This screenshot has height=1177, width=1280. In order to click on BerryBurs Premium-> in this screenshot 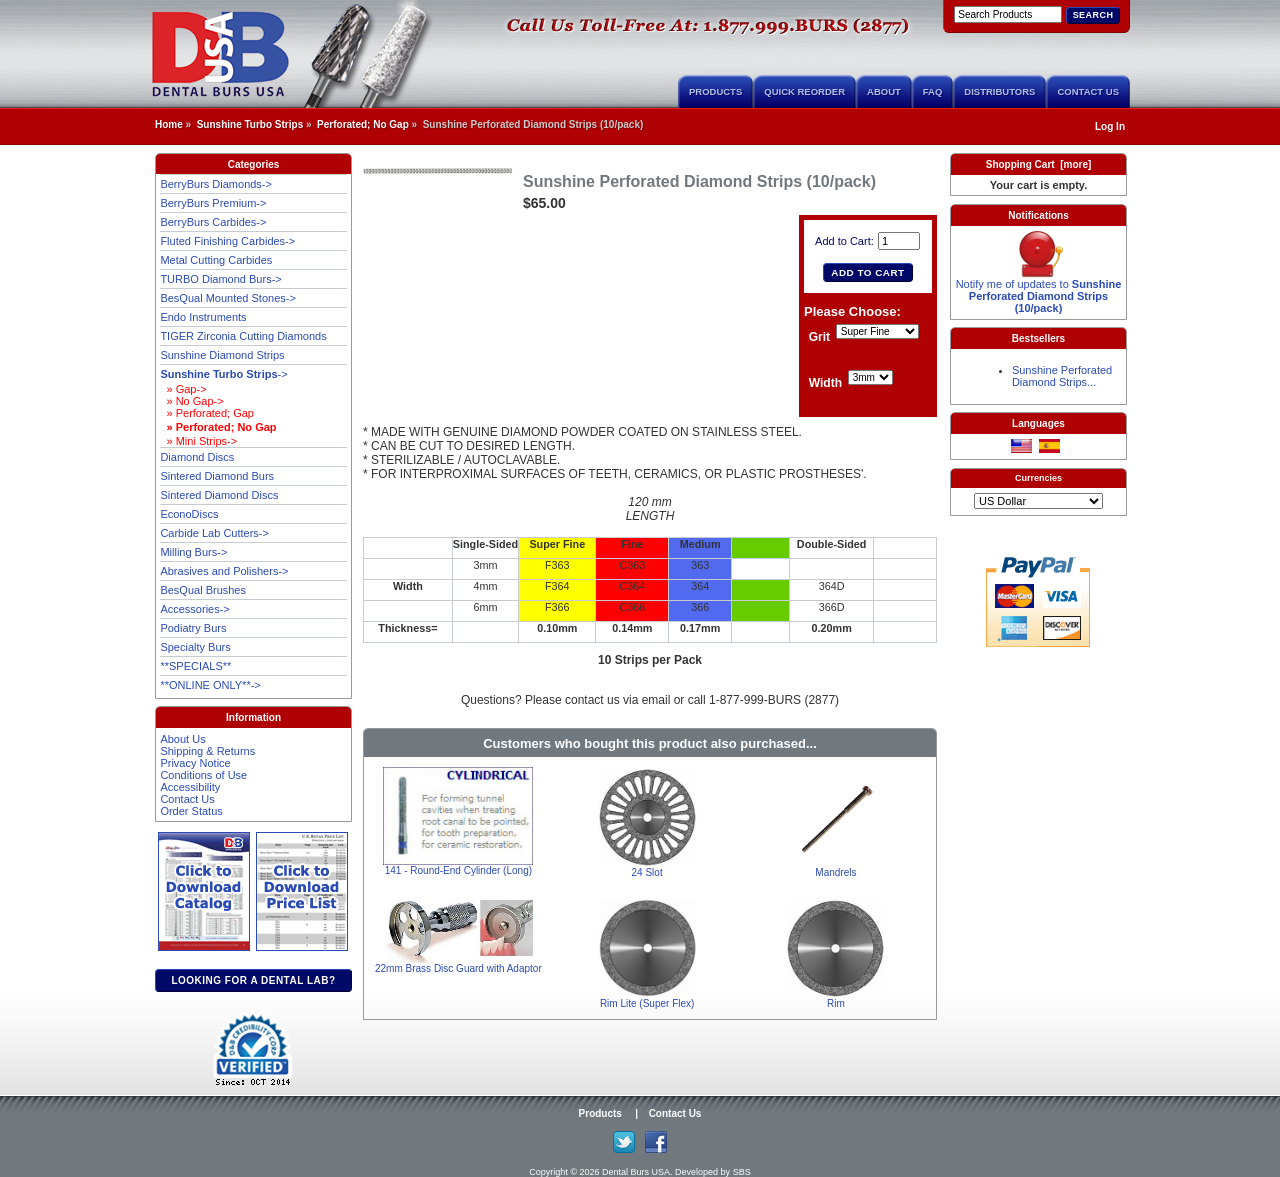, I will do `click(213, 203)`.